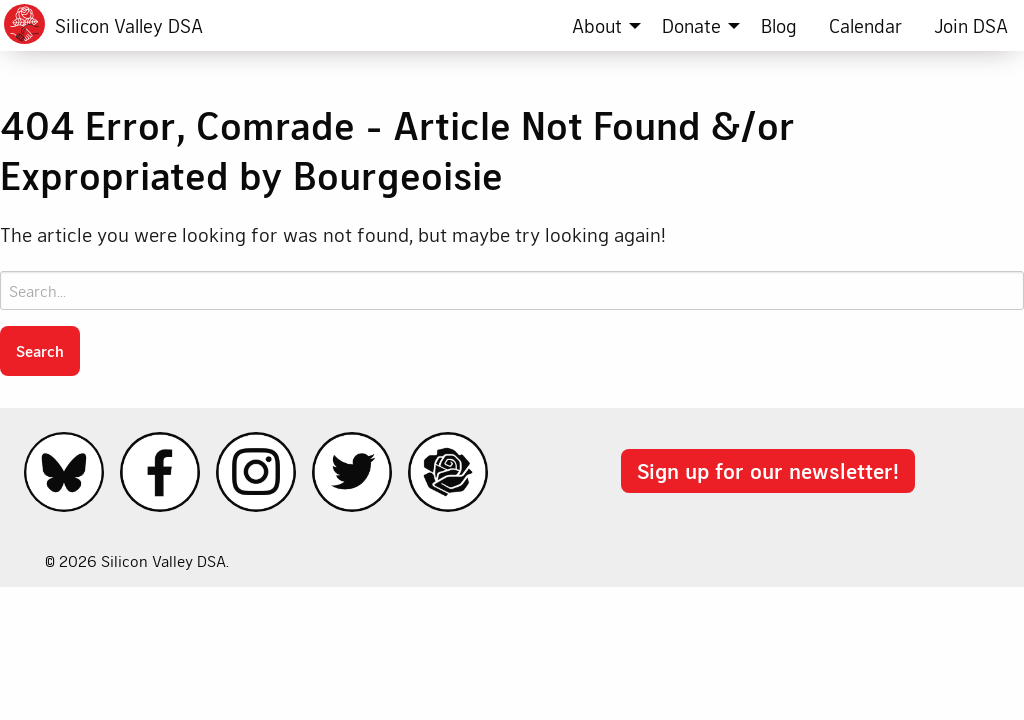 This screenshot has width=1024, height=720. What do you see at coordinates (601, 25) in the screenshot?
I see `[menuitem]` at bounding box center [601, 25].